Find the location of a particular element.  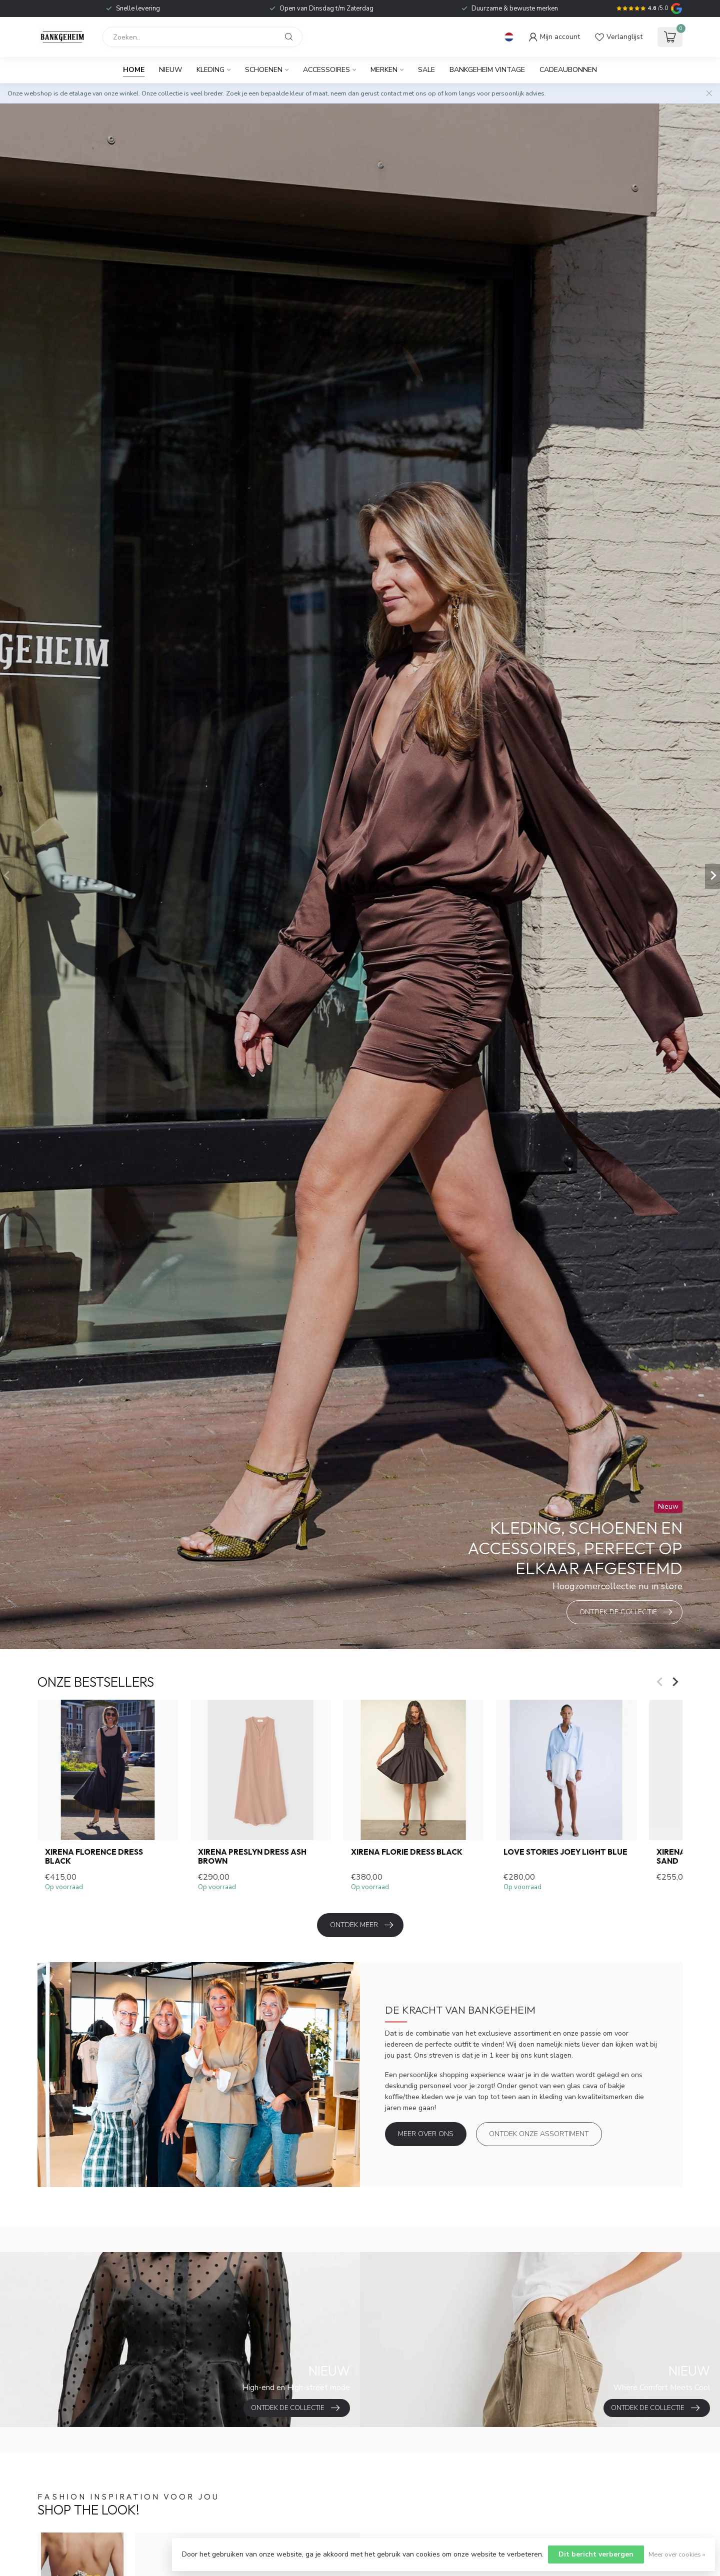

contact met ons op is located at coordinates (408, 93).